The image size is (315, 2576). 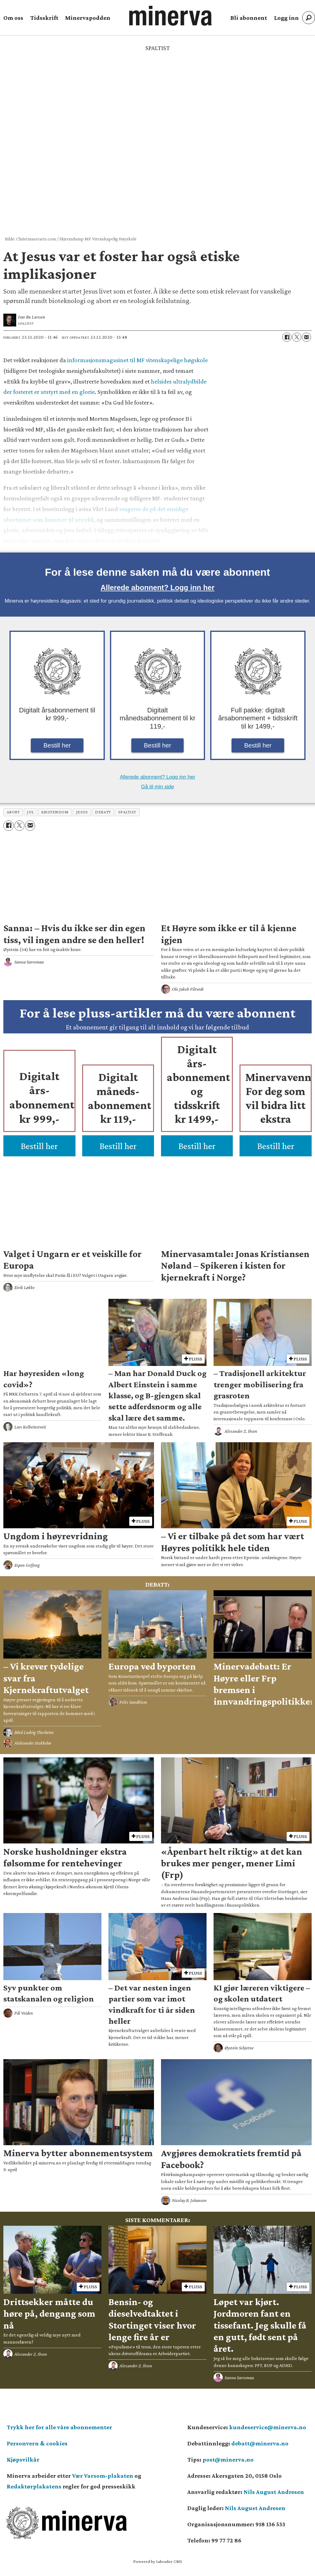 What do you see at coordinates (13, 17) in the screenshot?
I see `Om oss` at bounding box center [13, 17].